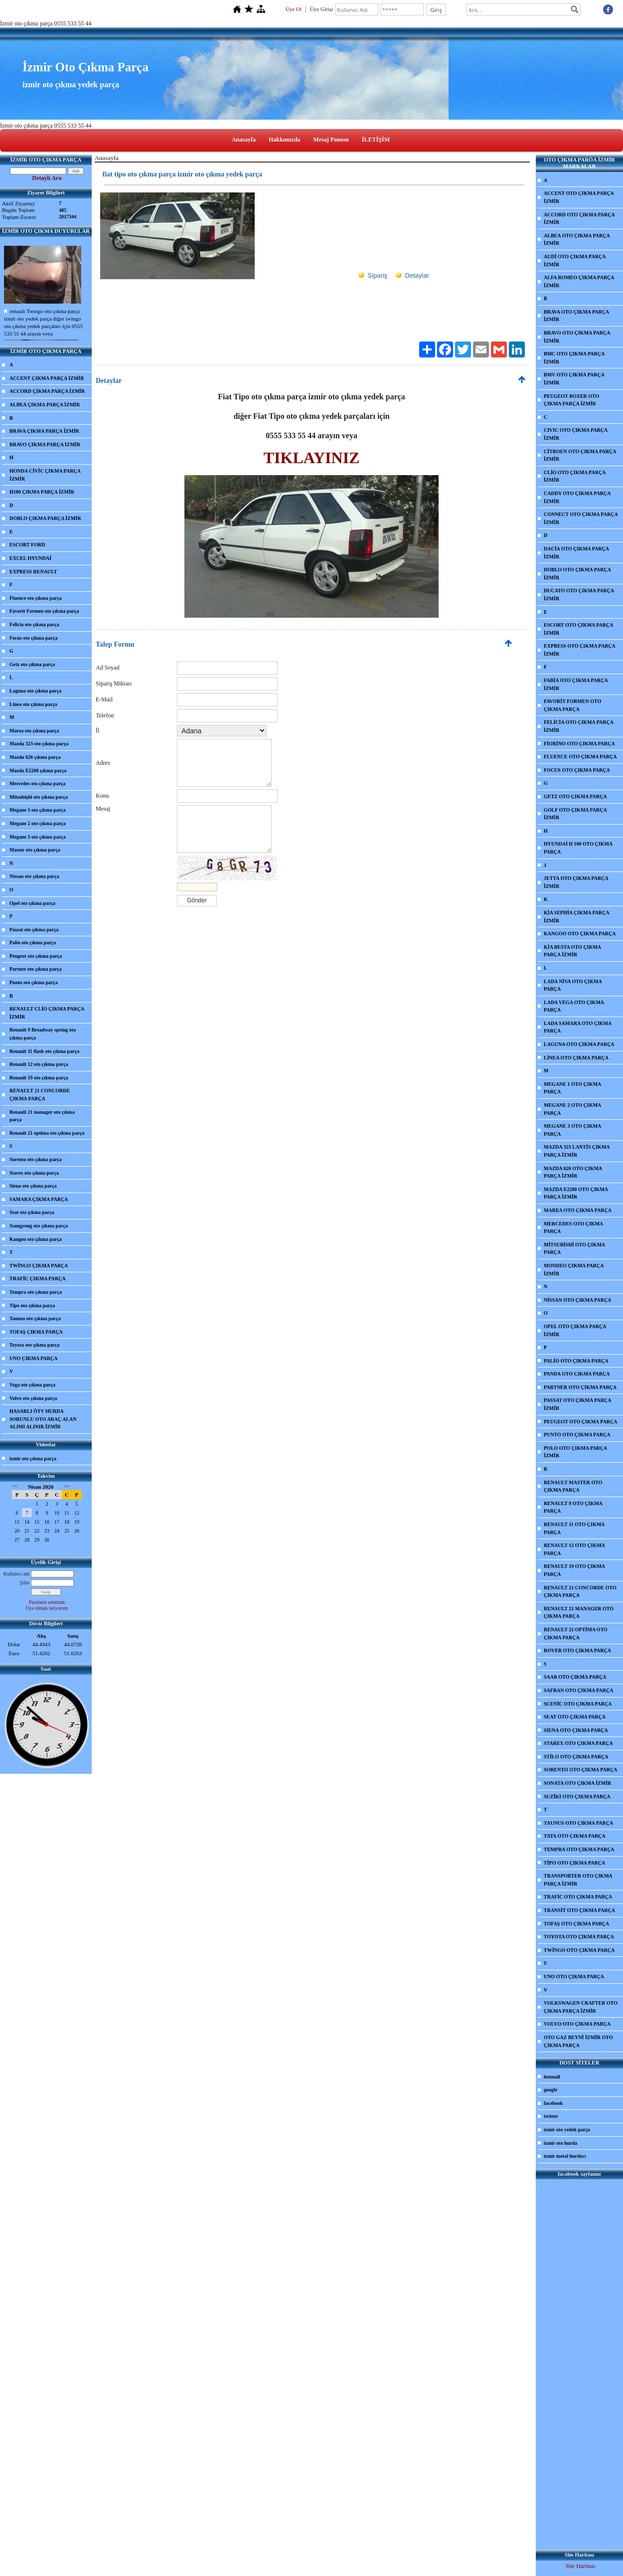 This screenshot has width=623, height=2576. Describe the element at coordinates (575, 1452) in the screenshot. I see `POLO OTO ÇIKMA PARÇA İZMİR` at that location.